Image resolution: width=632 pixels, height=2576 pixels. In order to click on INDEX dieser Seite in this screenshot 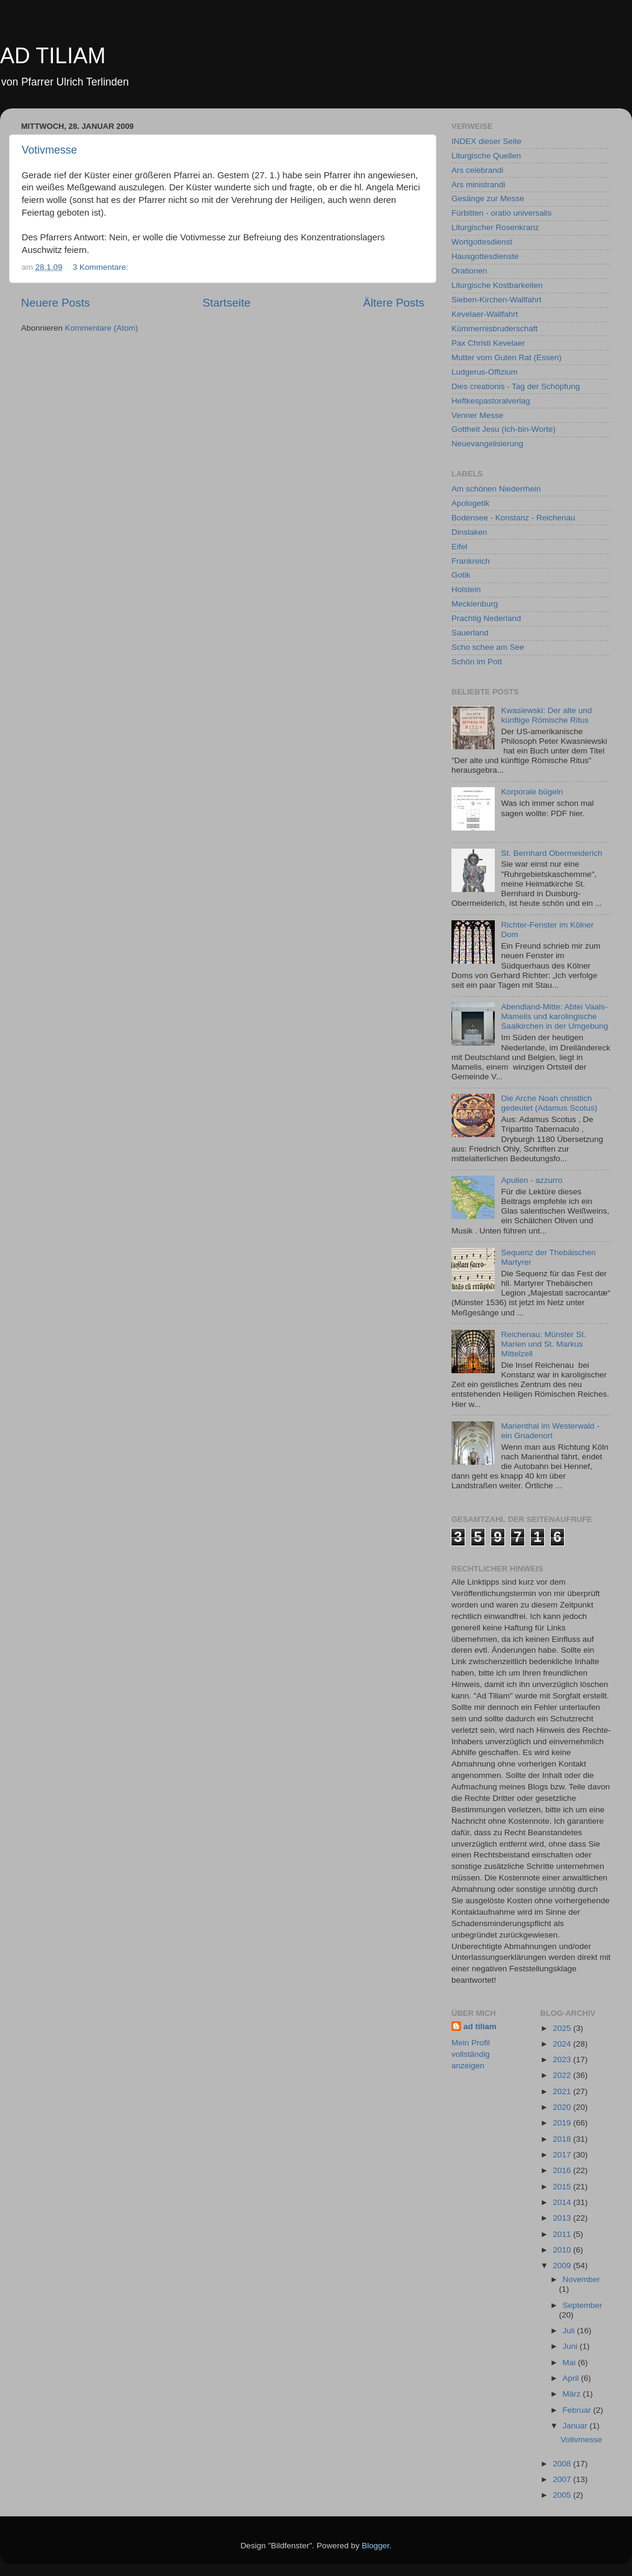, I will do `click(486, 141)`.